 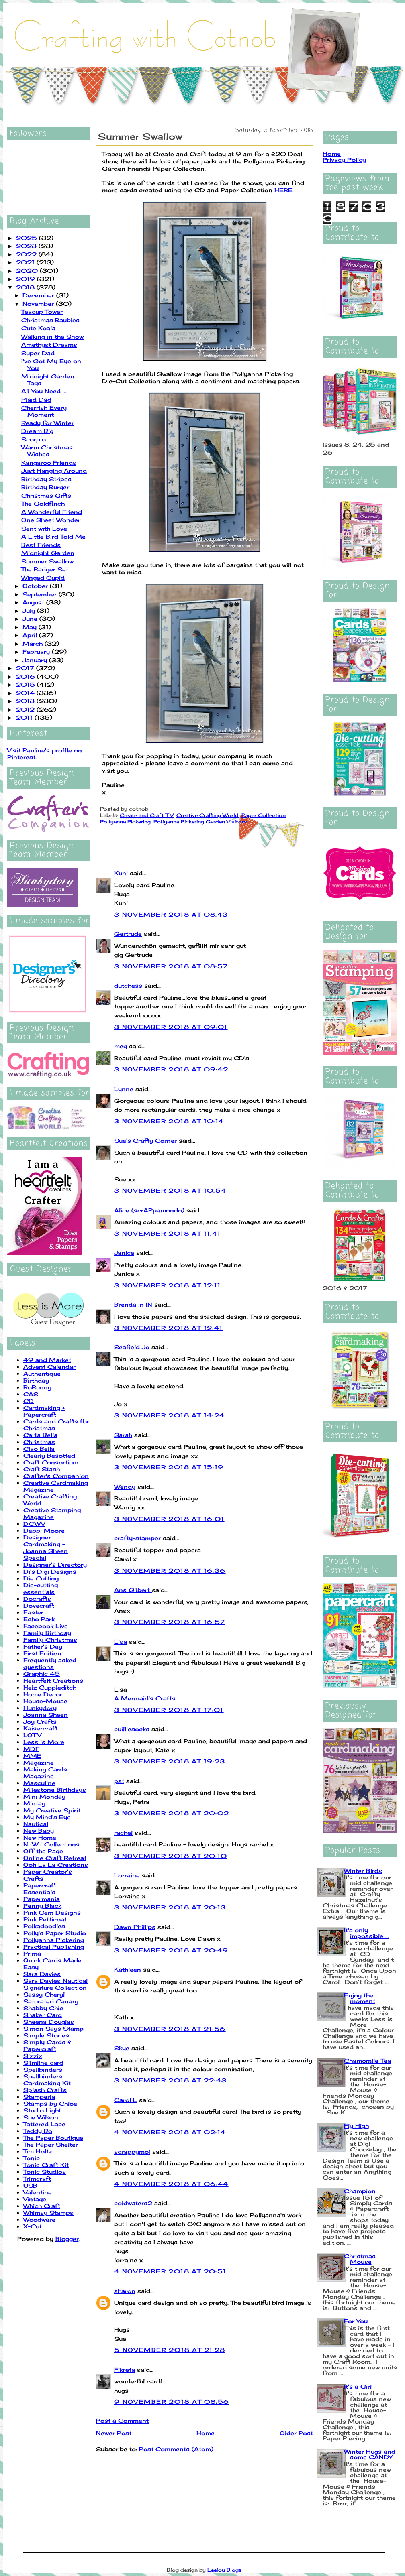 What do you see at coordinates (120, 1046) in the screenshot?
I see `meg` at bounding box center [120, 1046].